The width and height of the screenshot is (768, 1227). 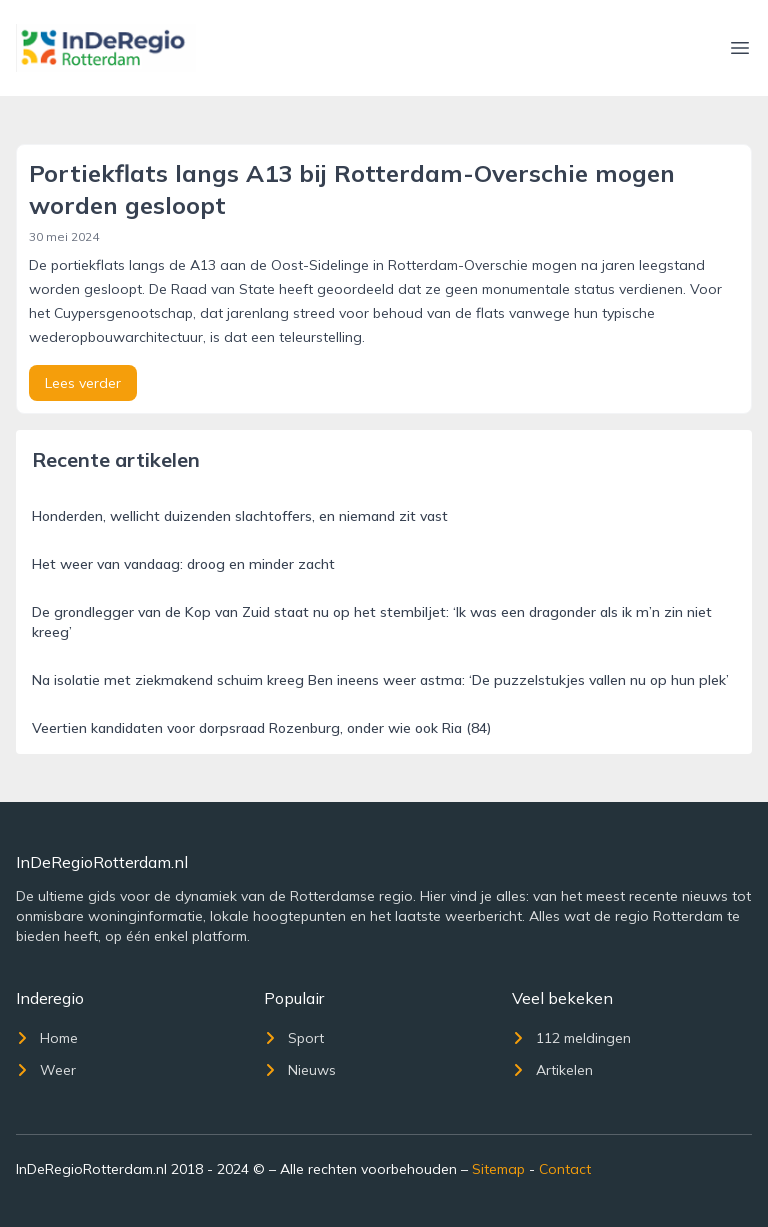 I want to click on Artikelen, so click(x=552, y=1070).